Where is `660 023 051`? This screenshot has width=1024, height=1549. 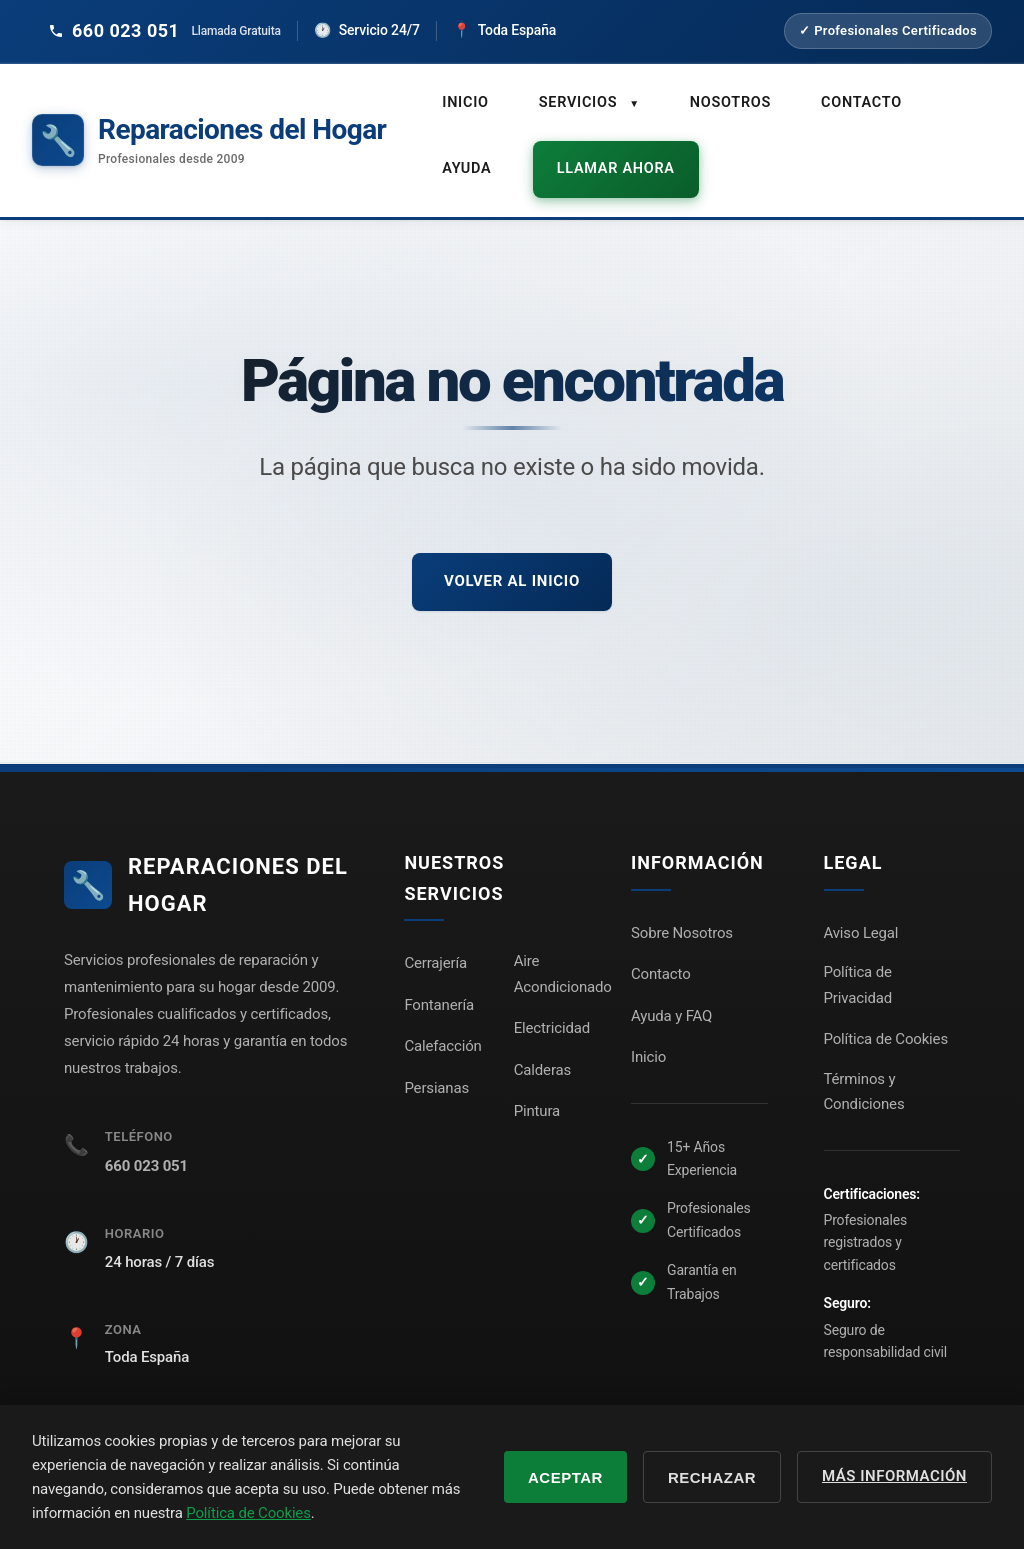
660 023 051 is located at coordinates (146, 1142).